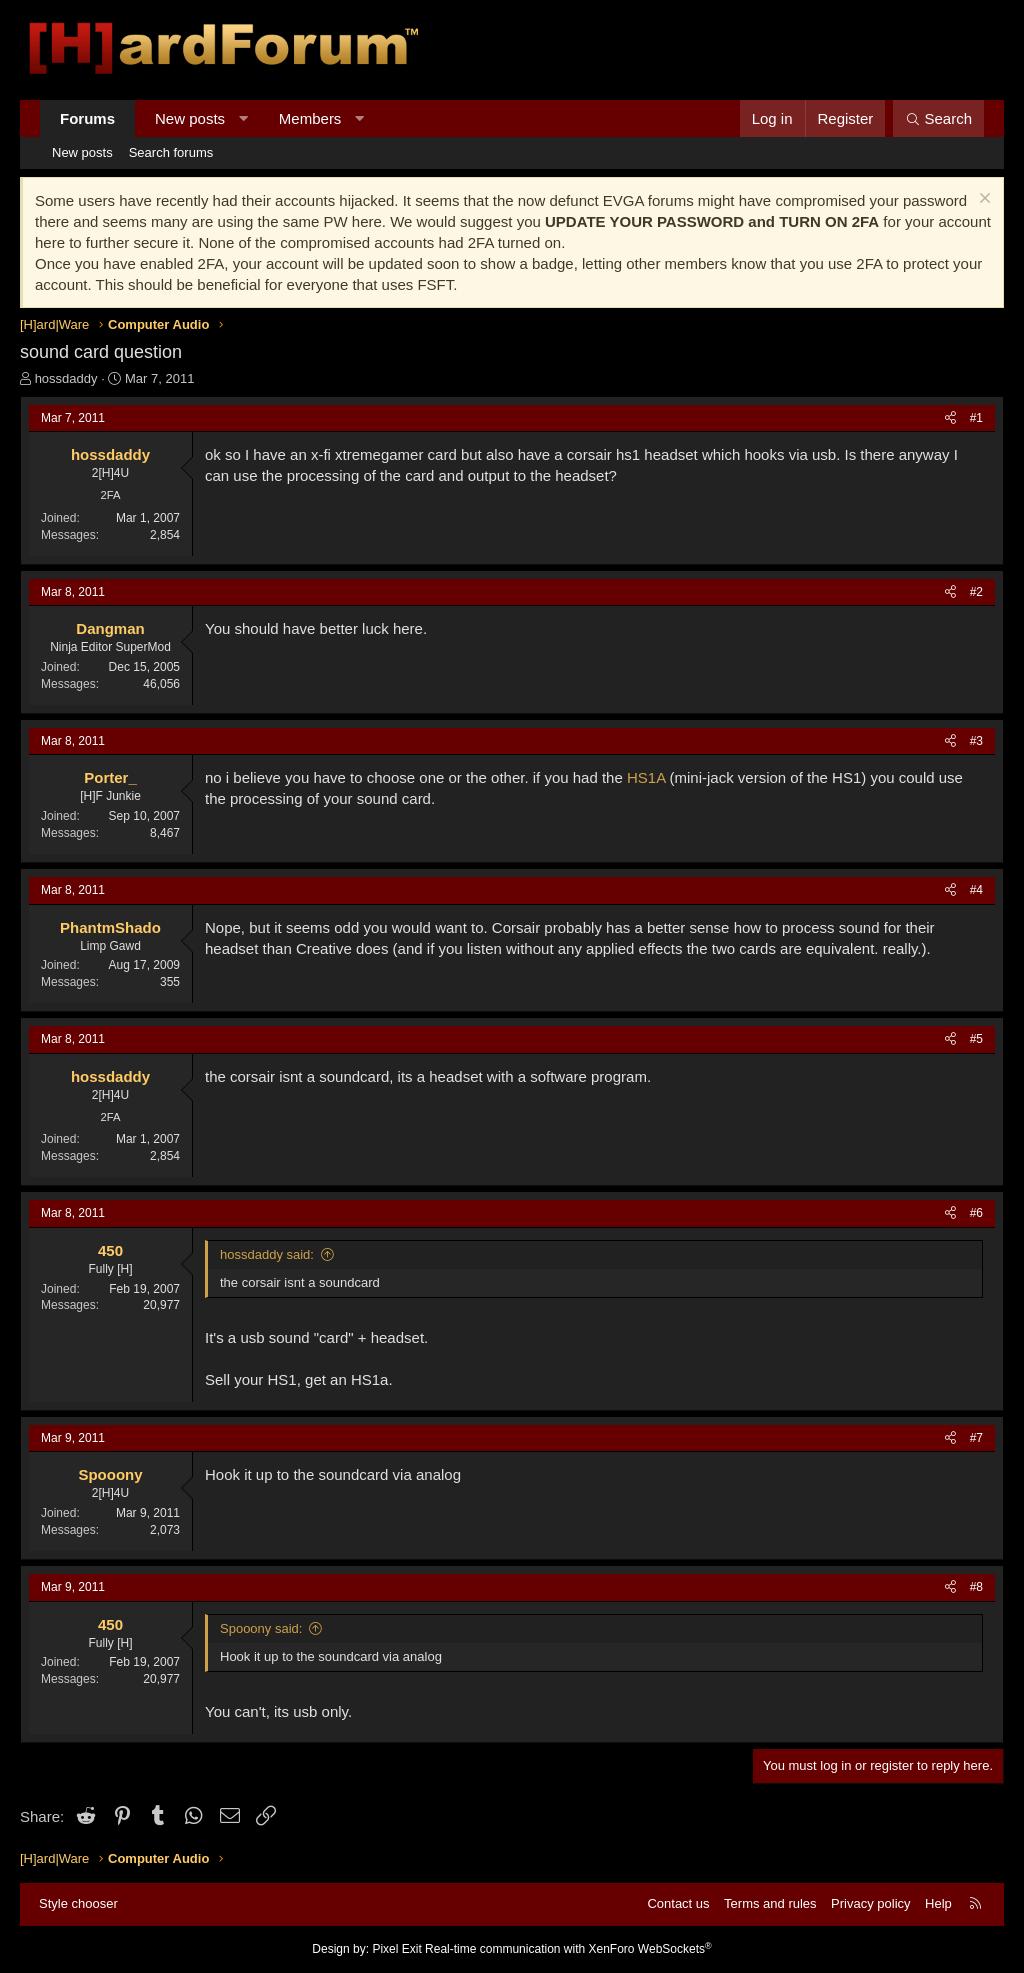  Describe the element at coordinates (982, 200) in the screenshot. I see `[Dismiss notice]` at that location.